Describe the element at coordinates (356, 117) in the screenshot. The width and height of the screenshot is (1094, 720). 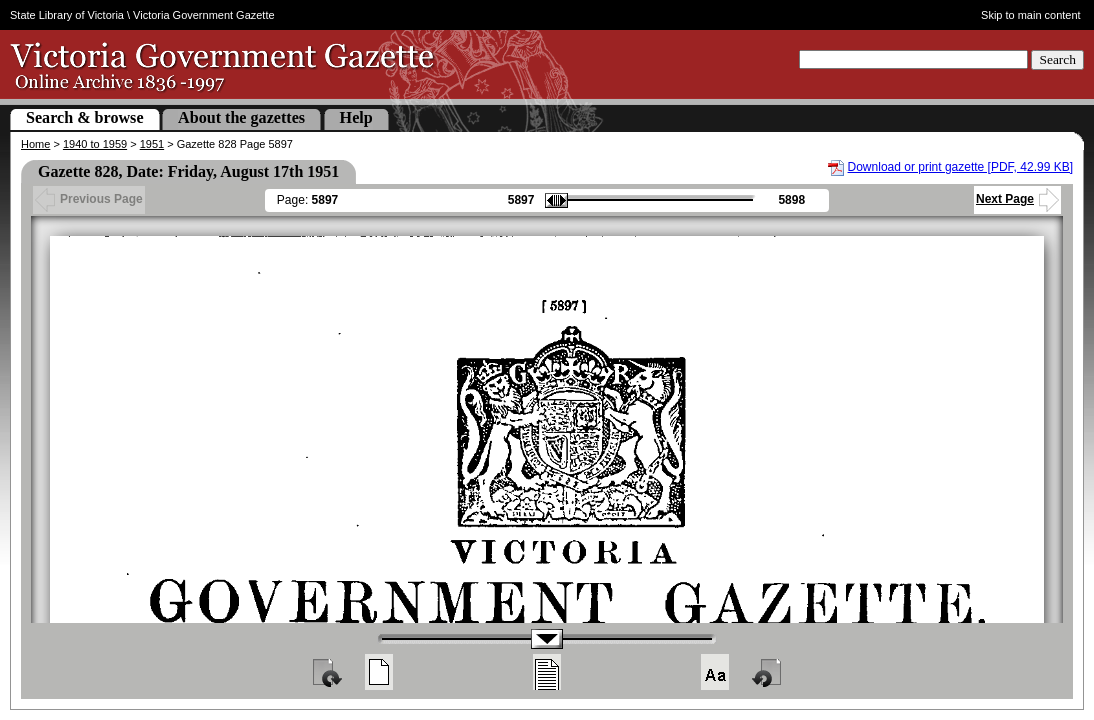
I see `Help` at that location.